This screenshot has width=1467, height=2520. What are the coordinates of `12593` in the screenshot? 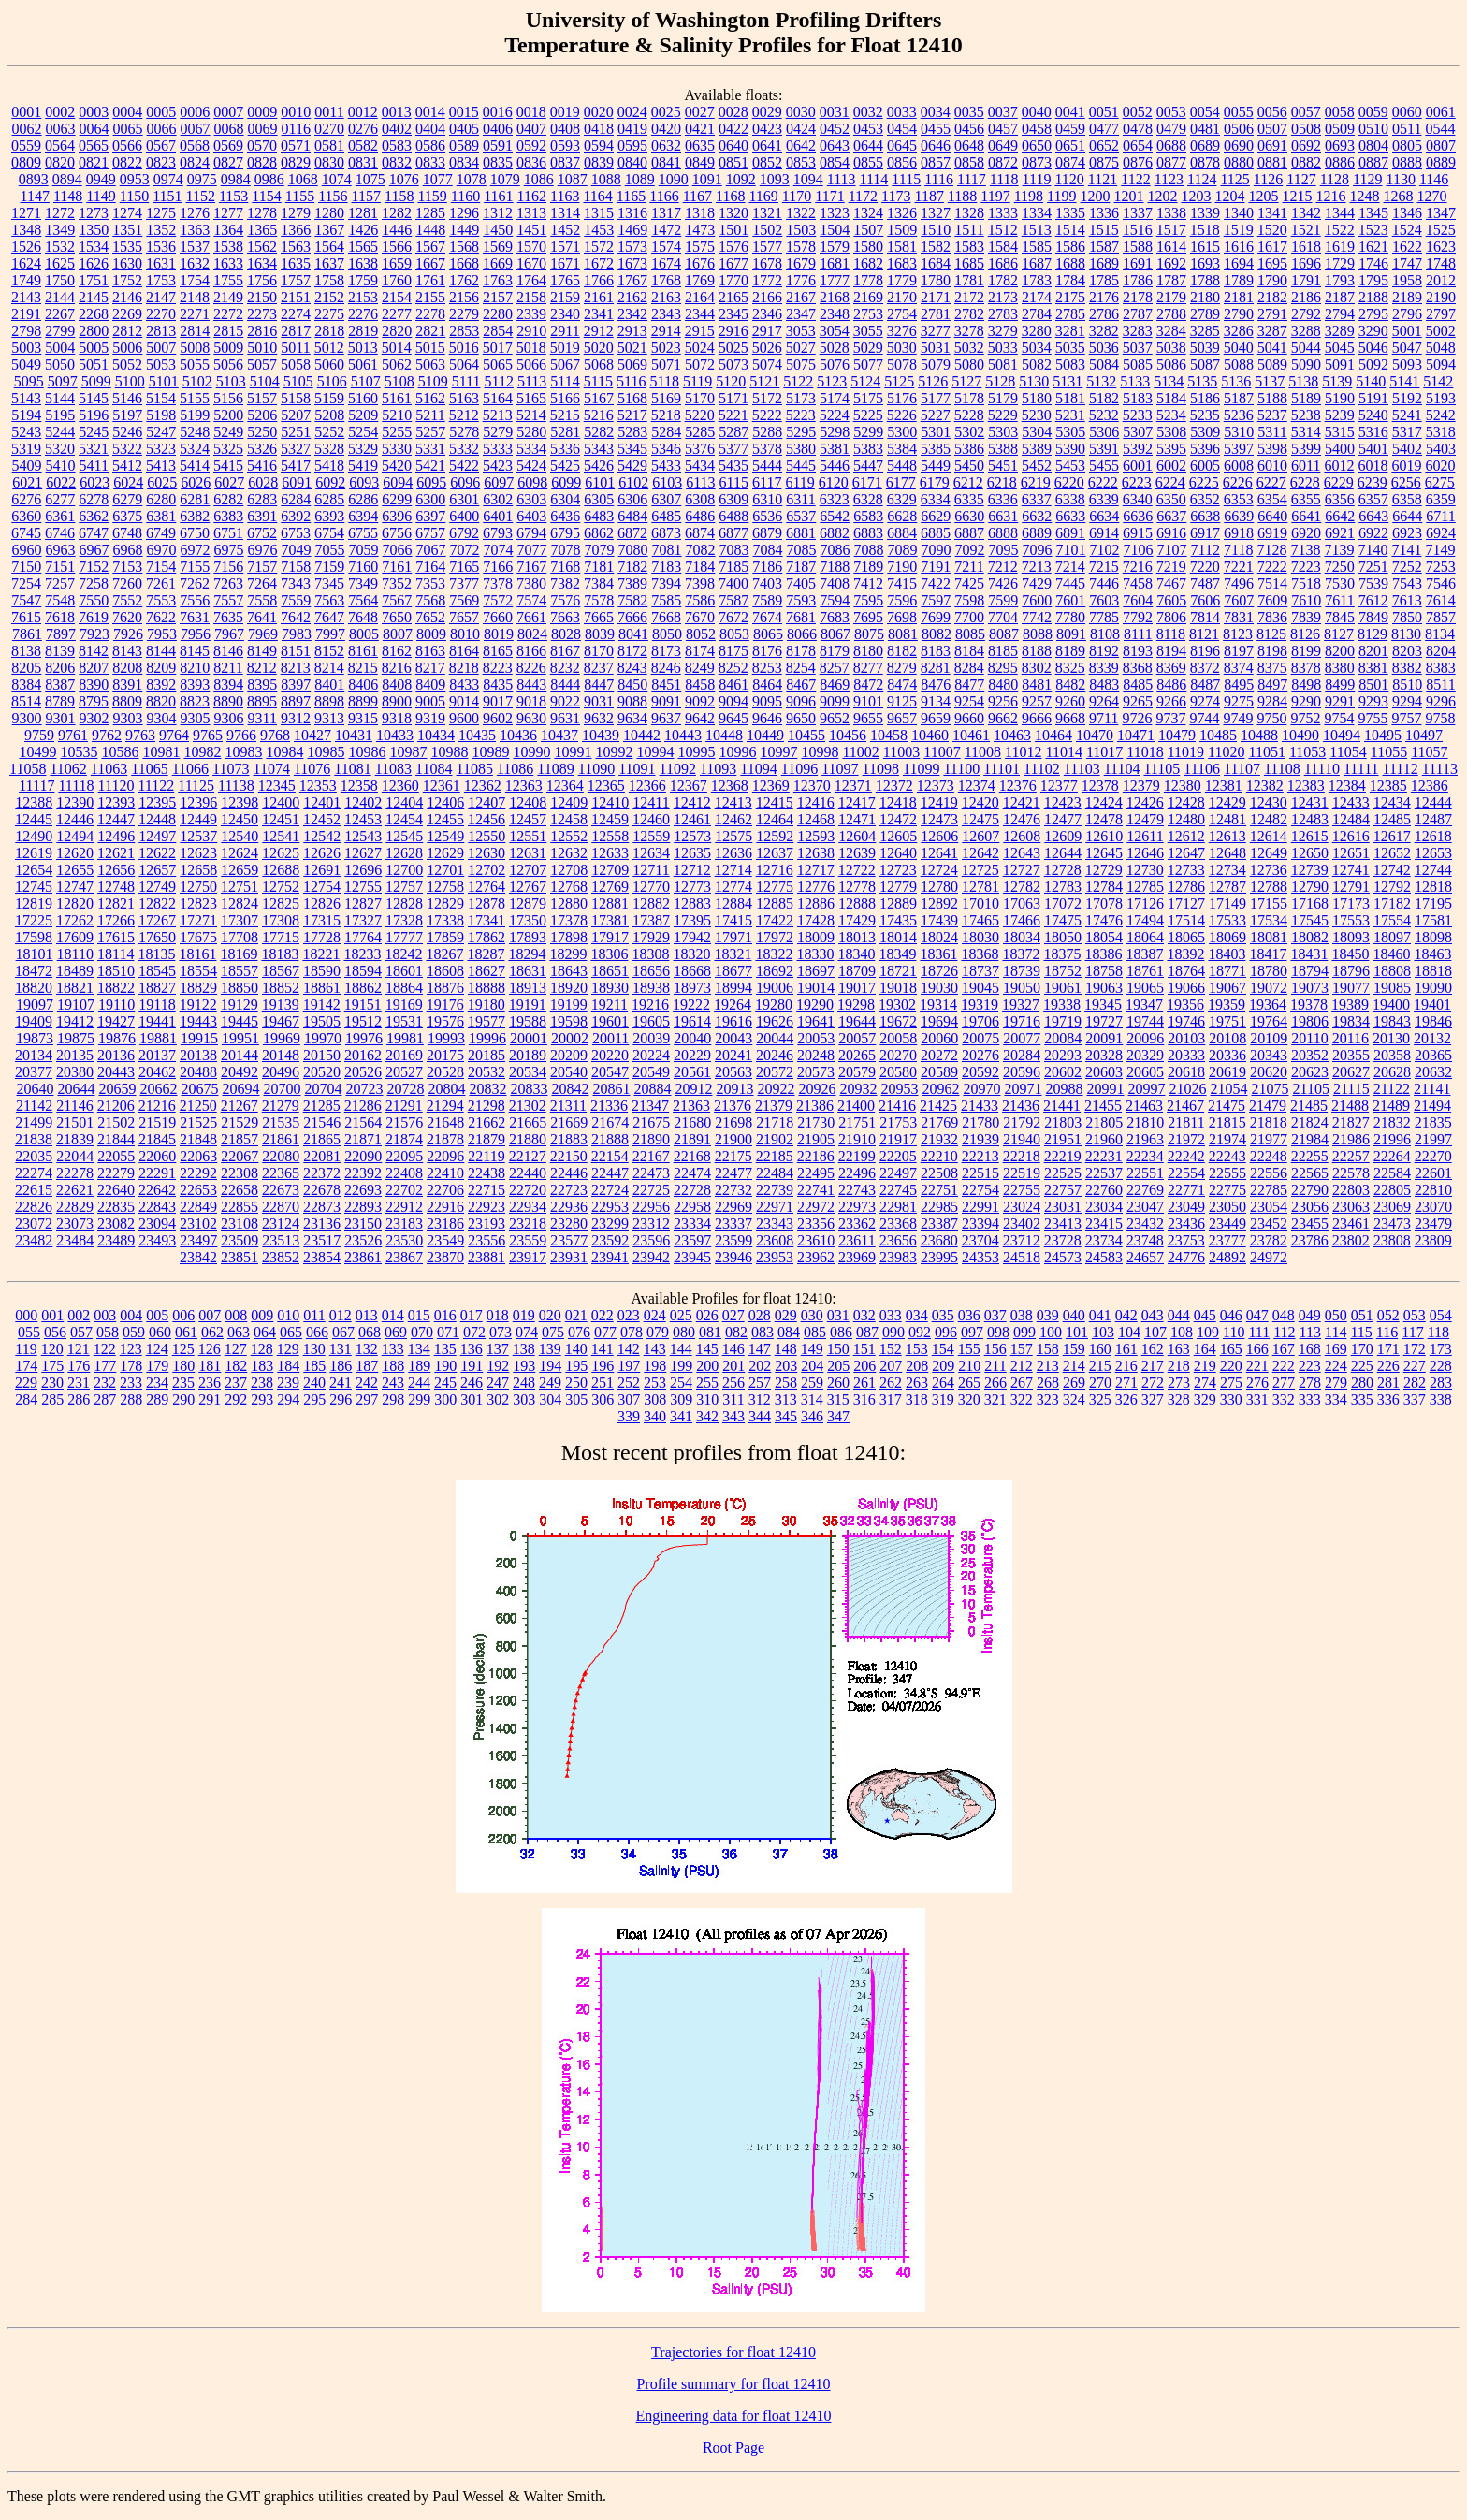 It's located at (816, 836).